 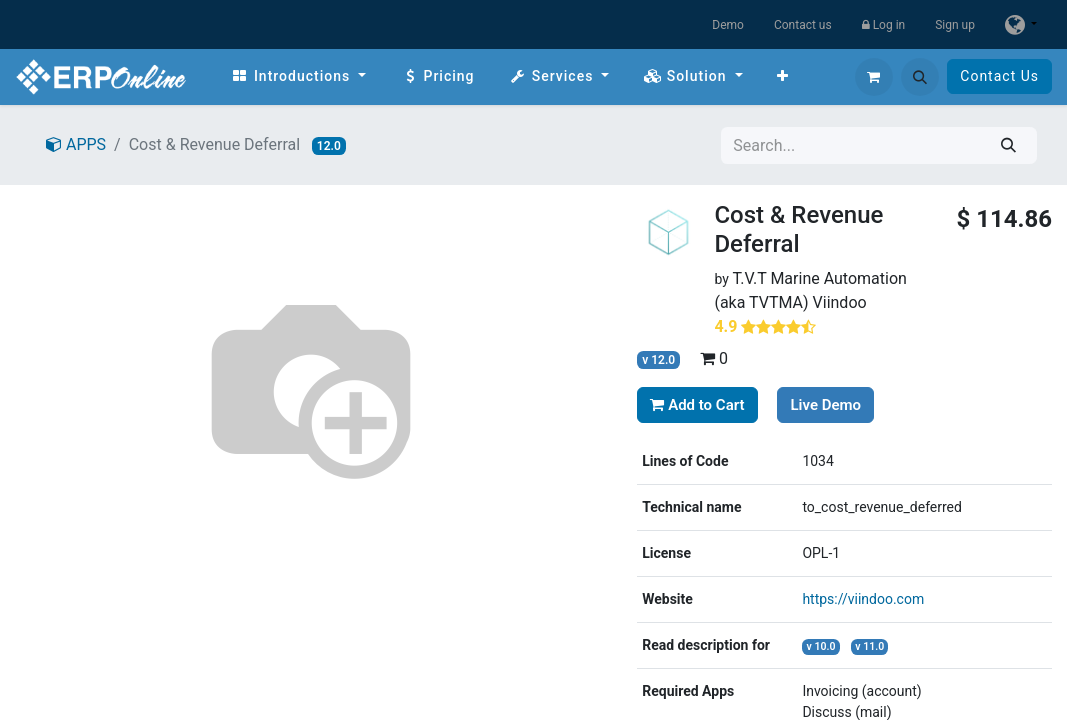 What do you see at coordinates (874, 77) in the screenshot?
I see `[eCommerce cart]` at bounding box center [874, 77].